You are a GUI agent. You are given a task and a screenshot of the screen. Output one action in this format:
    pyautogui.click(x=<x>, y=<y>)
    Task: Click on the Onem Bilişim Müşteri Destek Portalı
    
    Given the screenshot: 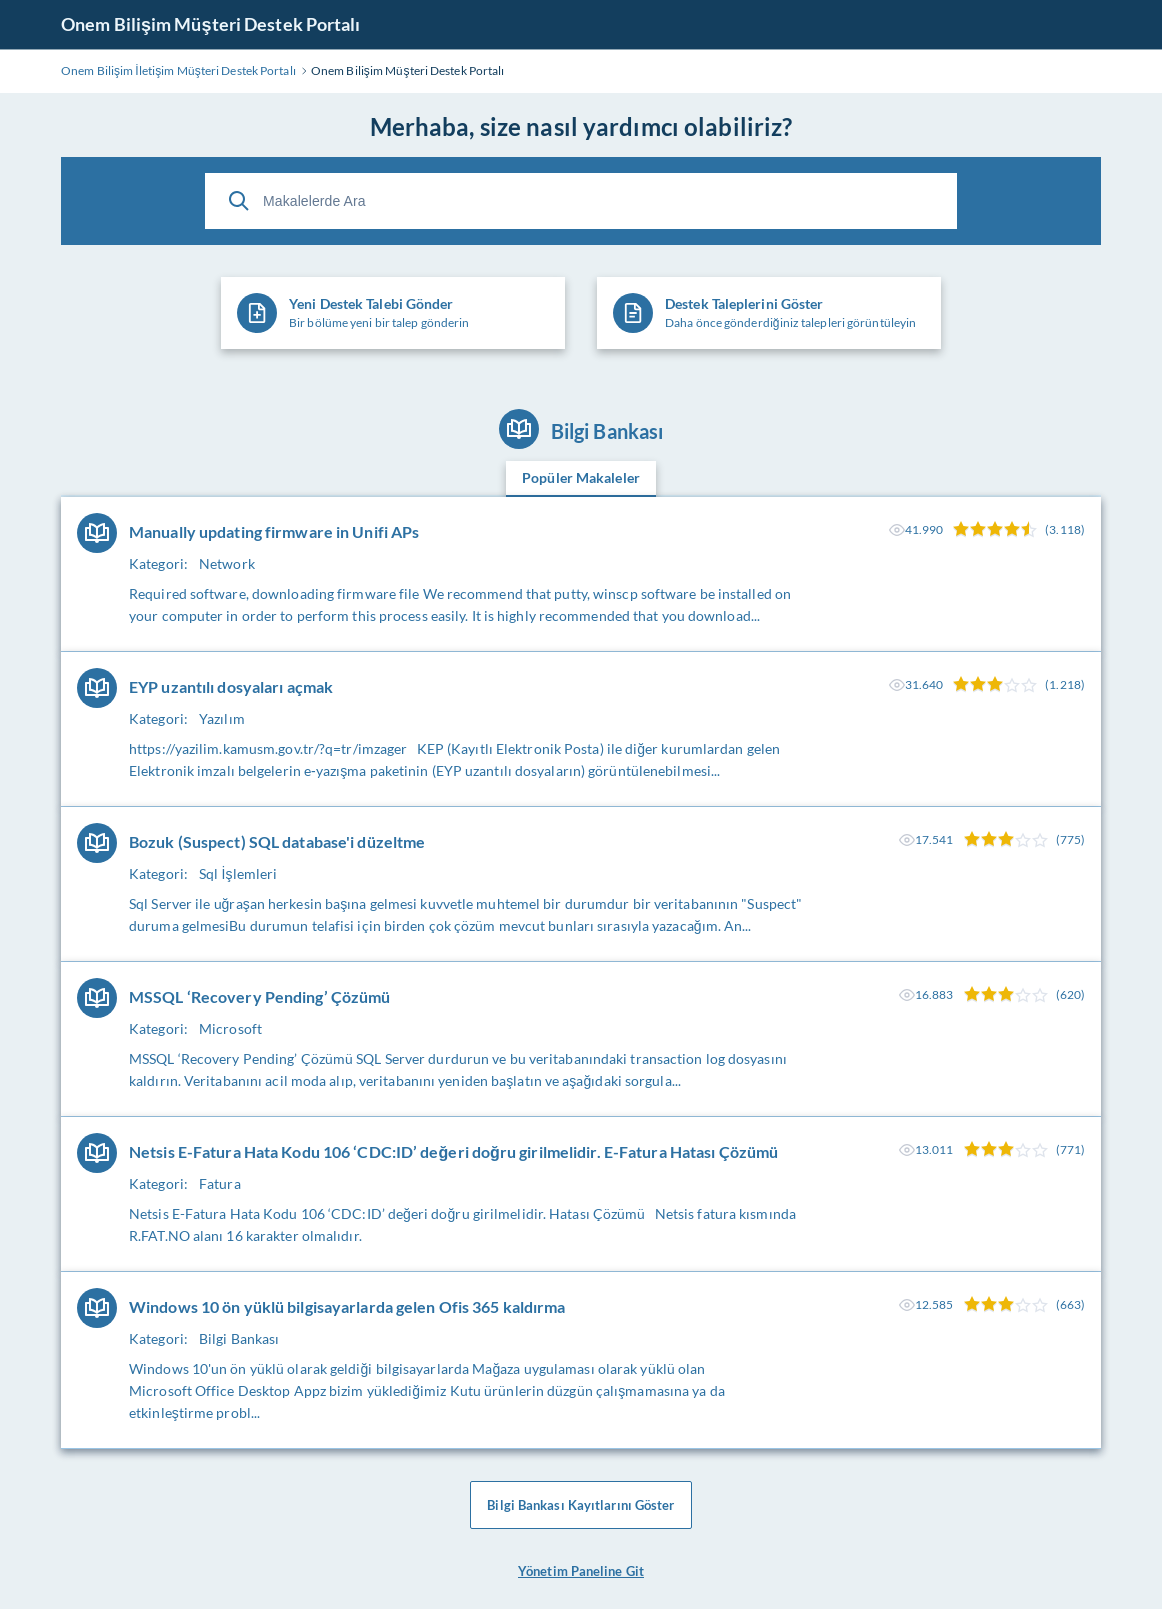 What is the action you would take?
    pyautogui.click(x=211, y=24)
    